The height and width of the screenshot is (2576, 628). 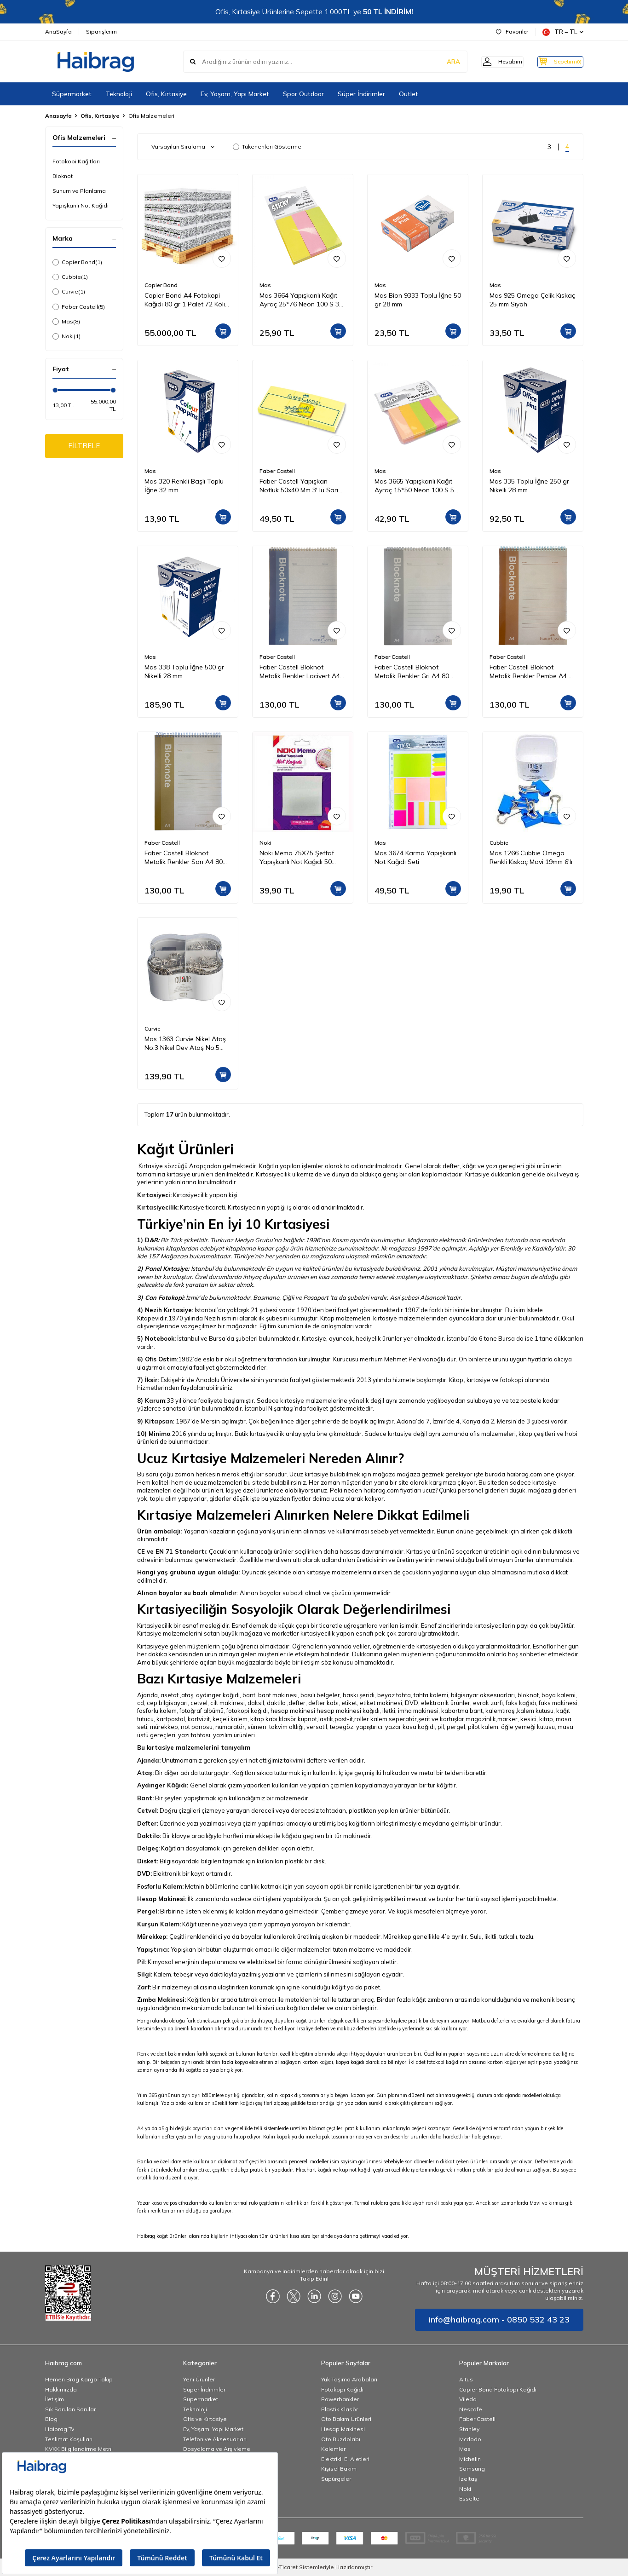 What do you see at coordinates (346, 2418) in the screenshot?
I see `Oto Bakım Ürünleri` at bounding box center [346, 2418].